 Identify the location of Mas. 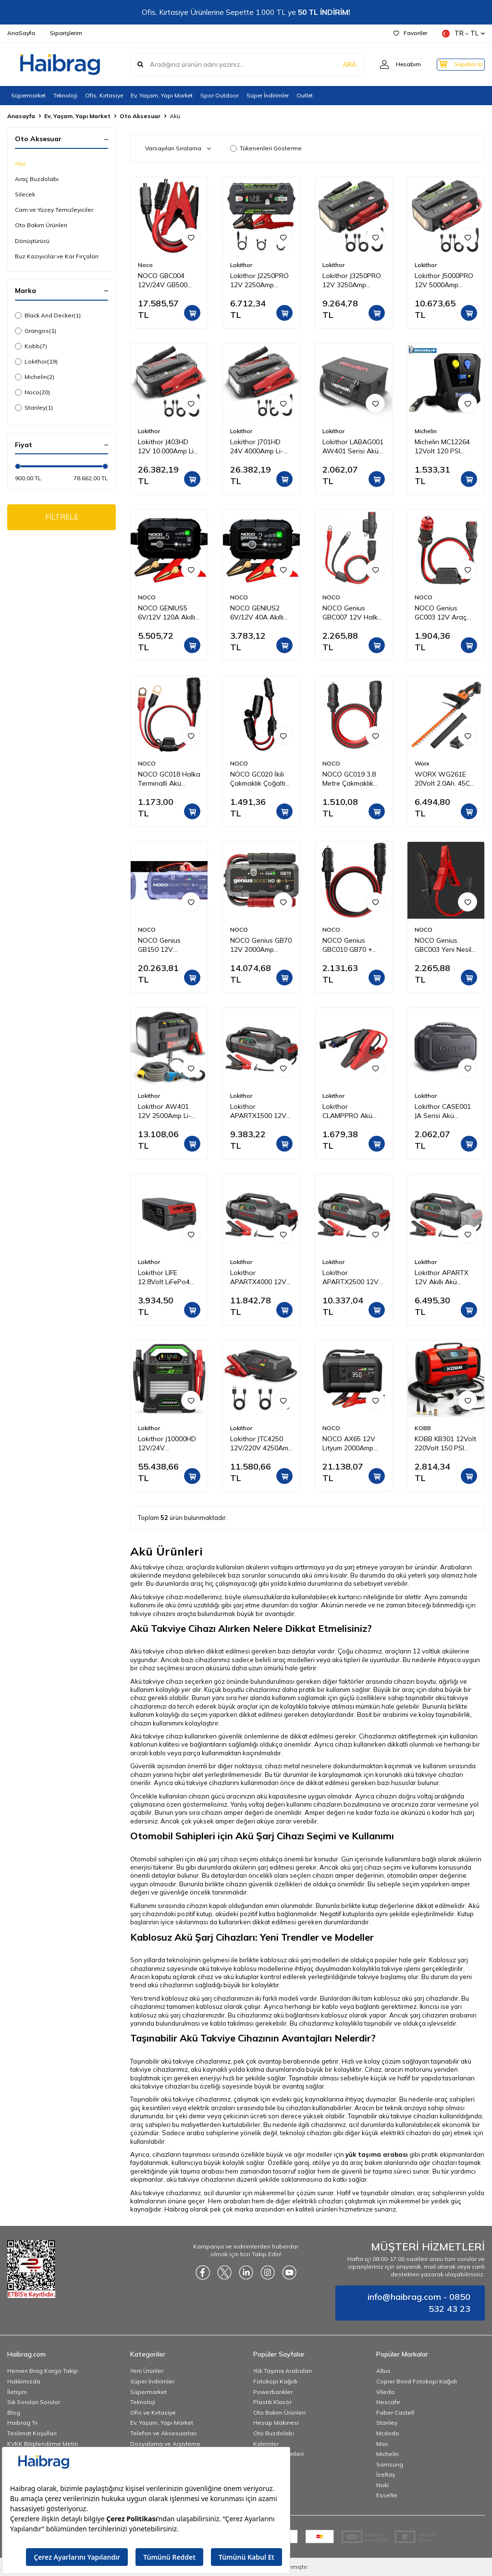
(382, 2443).